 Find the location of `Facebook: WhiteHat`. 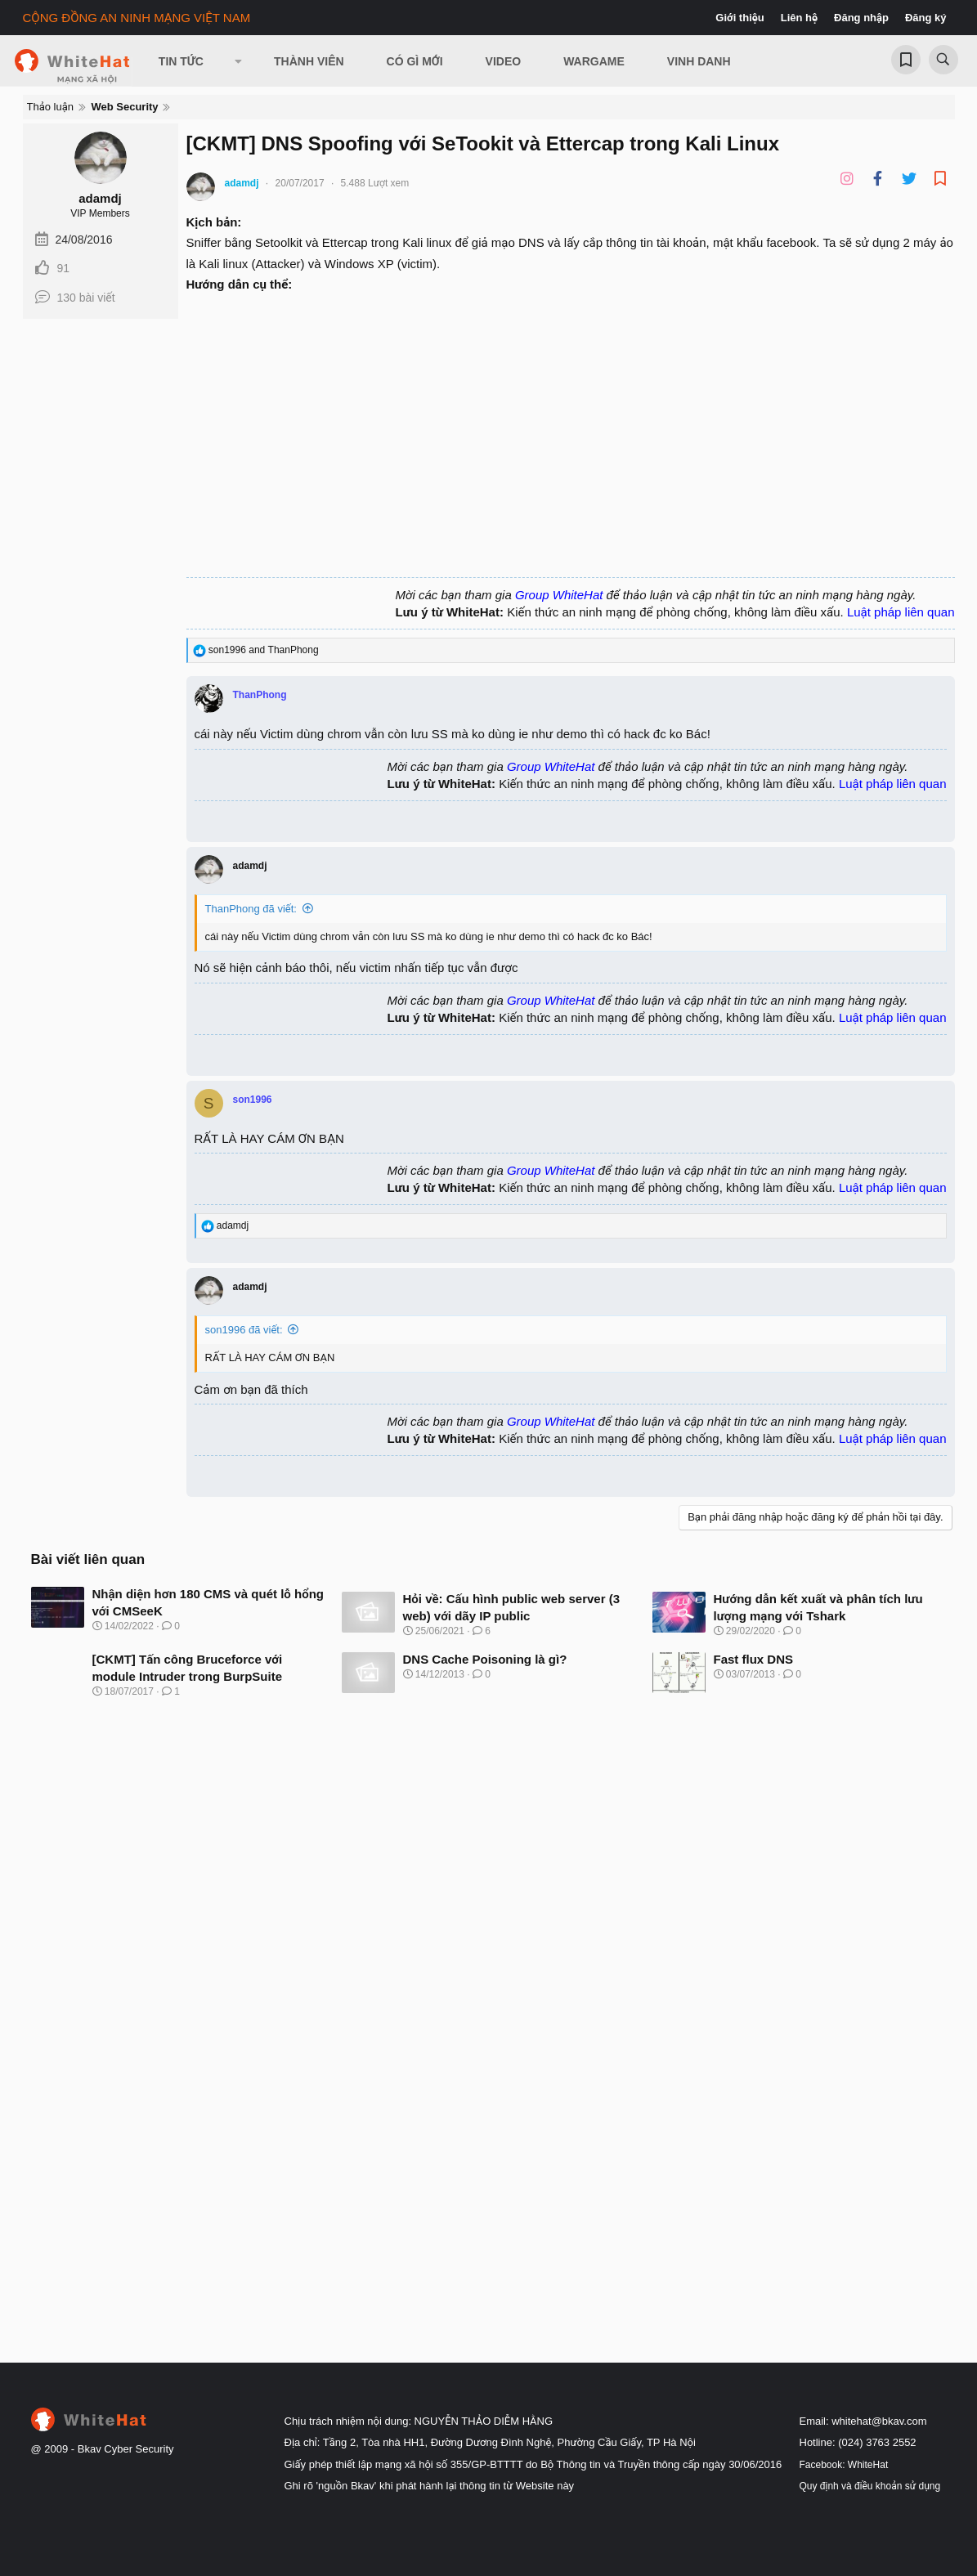

Facebook: WhiteHat is located at coordinates (844, 2465).